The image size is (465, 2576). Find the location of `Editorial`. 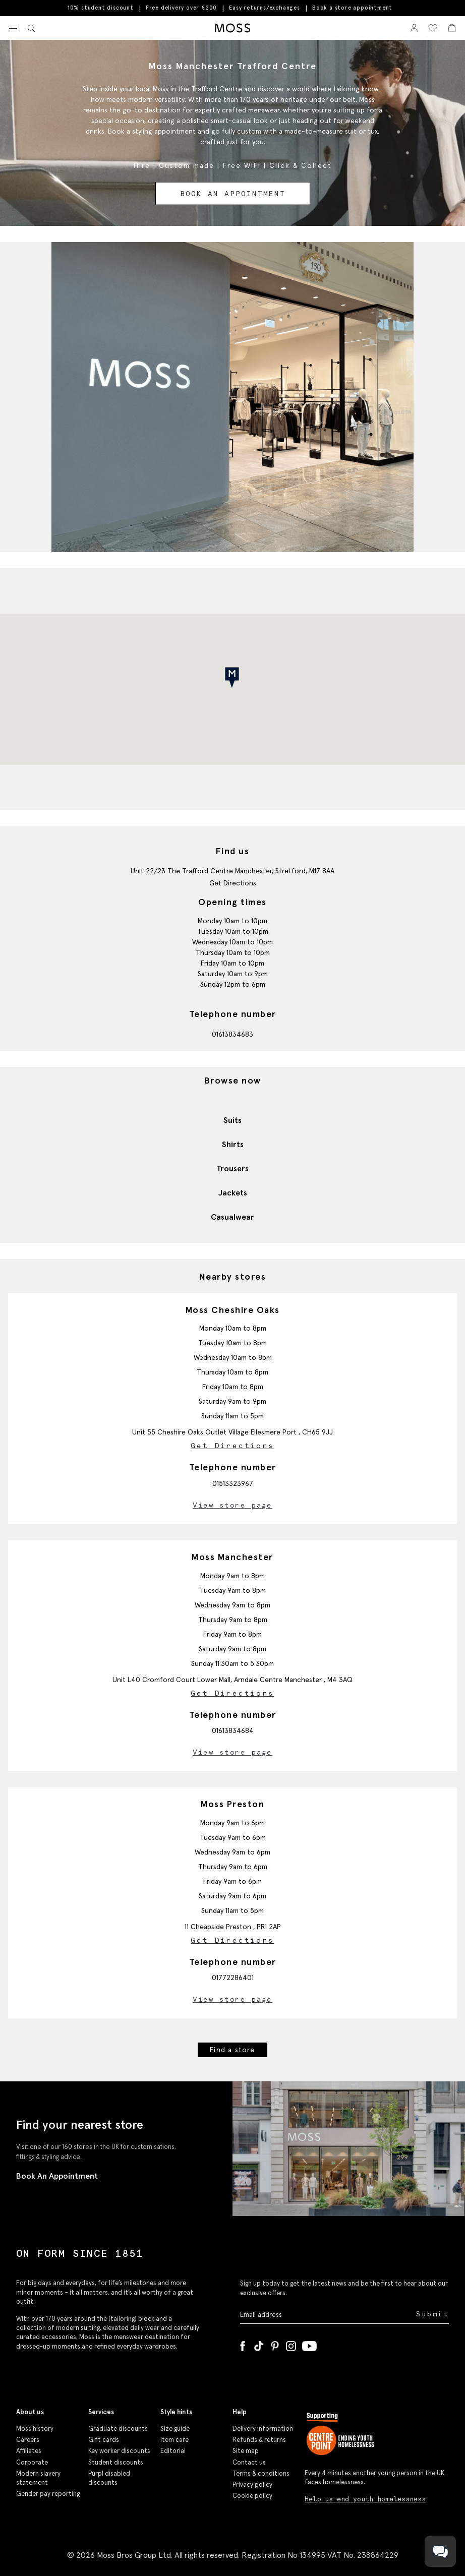

Editorial is located at coordinates (173, 2450).